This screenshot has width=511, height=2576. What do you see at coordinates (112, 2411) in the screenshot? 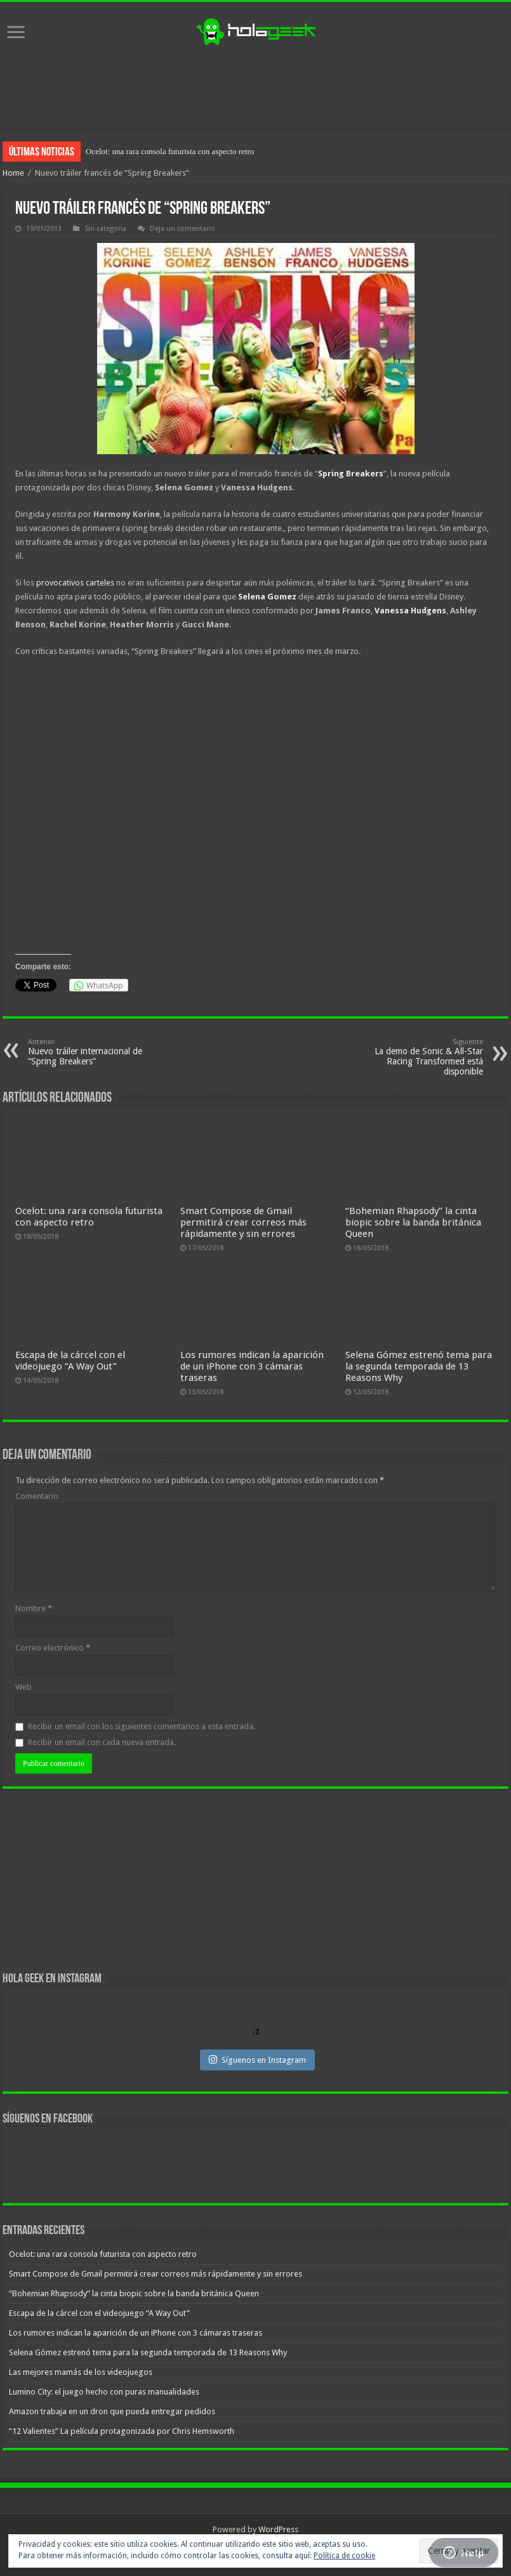
I see `Amazon trabaja en un dron que pueda entregar pedidos` at bounding box center [112, 2411].